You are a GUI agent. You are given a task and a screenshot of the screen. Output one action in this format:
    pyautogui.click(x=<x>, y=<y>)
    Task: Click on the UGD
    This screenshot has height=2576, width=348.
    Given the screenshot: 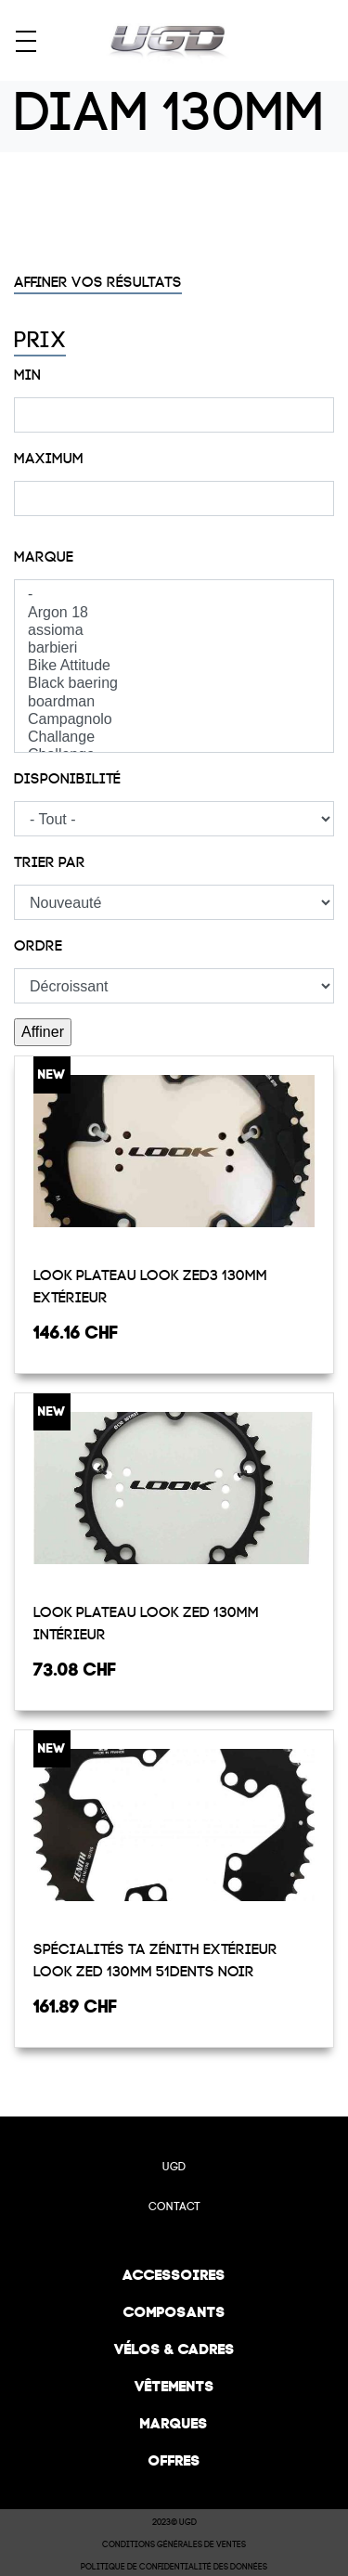 What is the action you would take?
    pyautogui.click(x=174, y=2166)
    